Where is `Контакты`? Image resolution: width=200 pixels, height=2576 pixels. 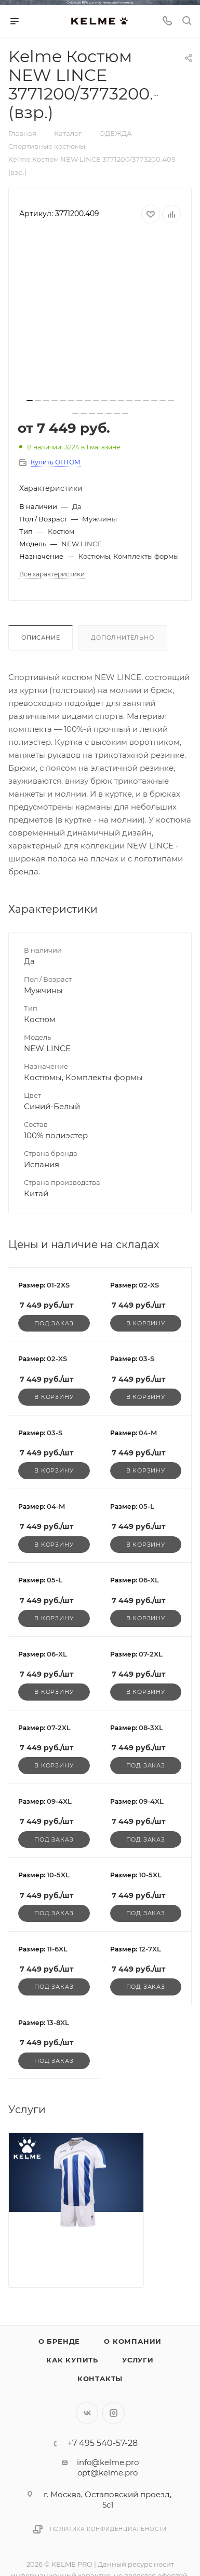
Контакты is located at coordinates (100, 2378).